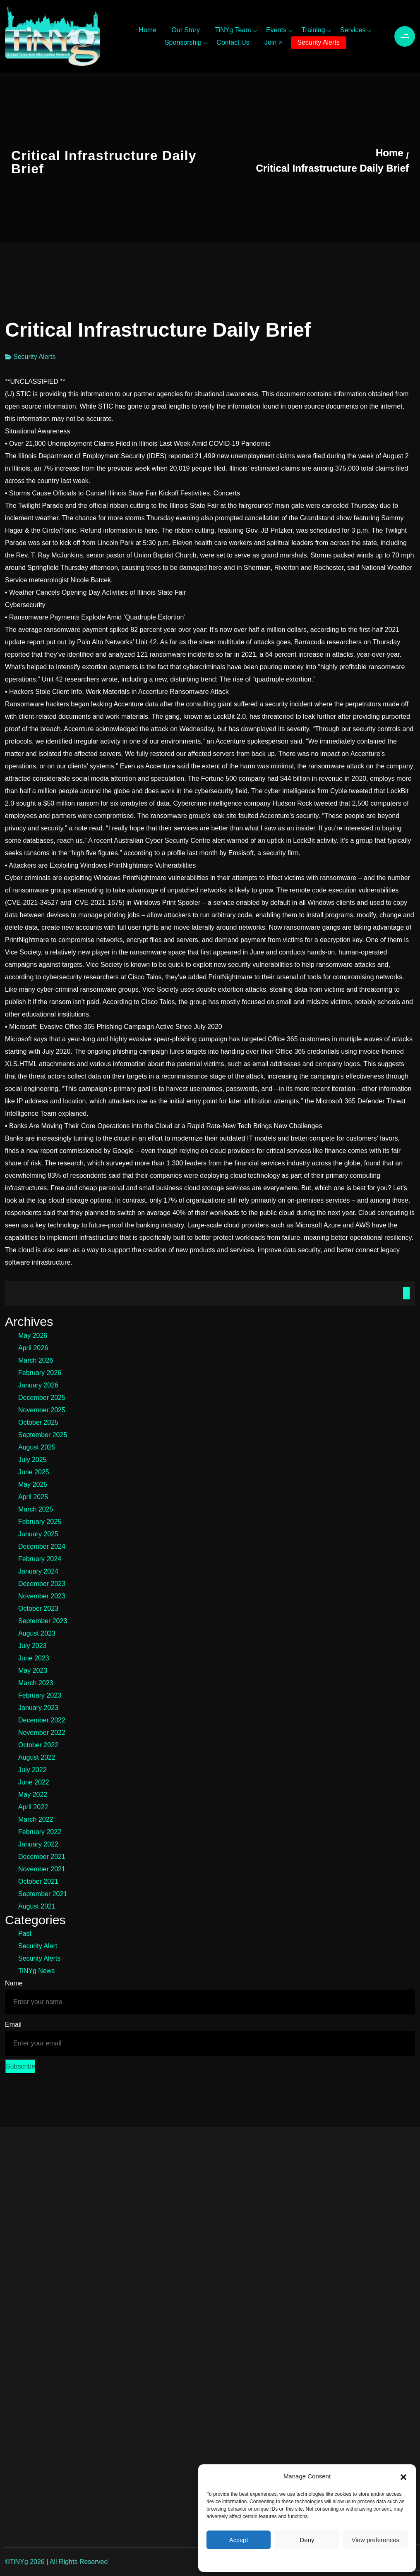 This screenshot has height=2576, width=420. Describe the element at coordinates (42, 1620) in the screenshot. I see `September 2023` at that location.